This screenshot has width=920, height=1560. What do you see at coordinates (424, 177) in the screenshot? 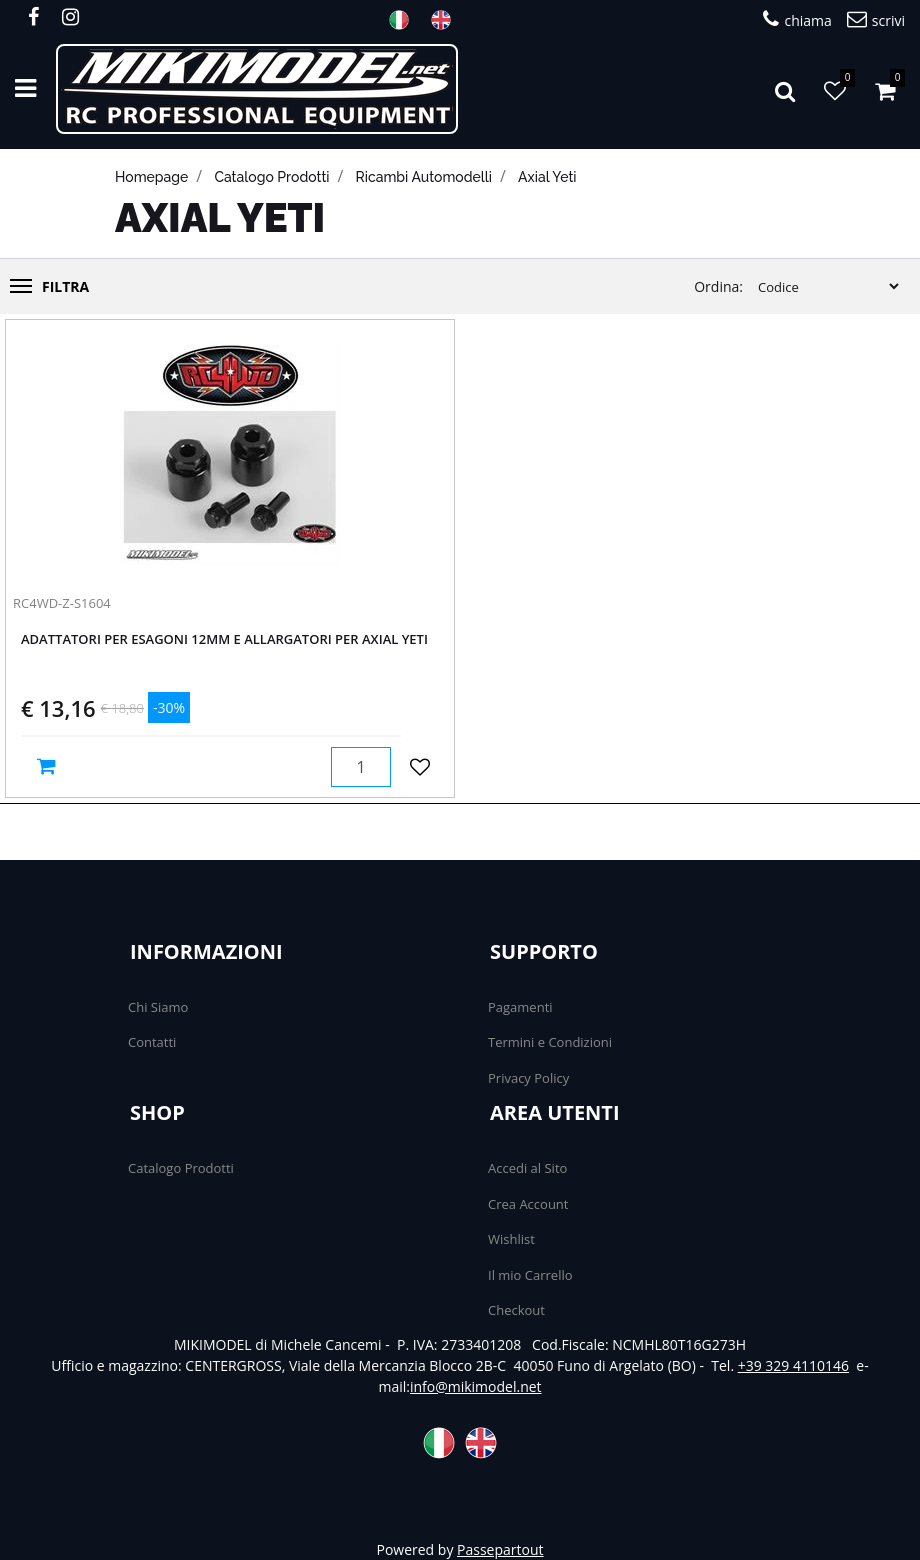
I see `Ricambi automodelli` at bounding box center [424, 177].